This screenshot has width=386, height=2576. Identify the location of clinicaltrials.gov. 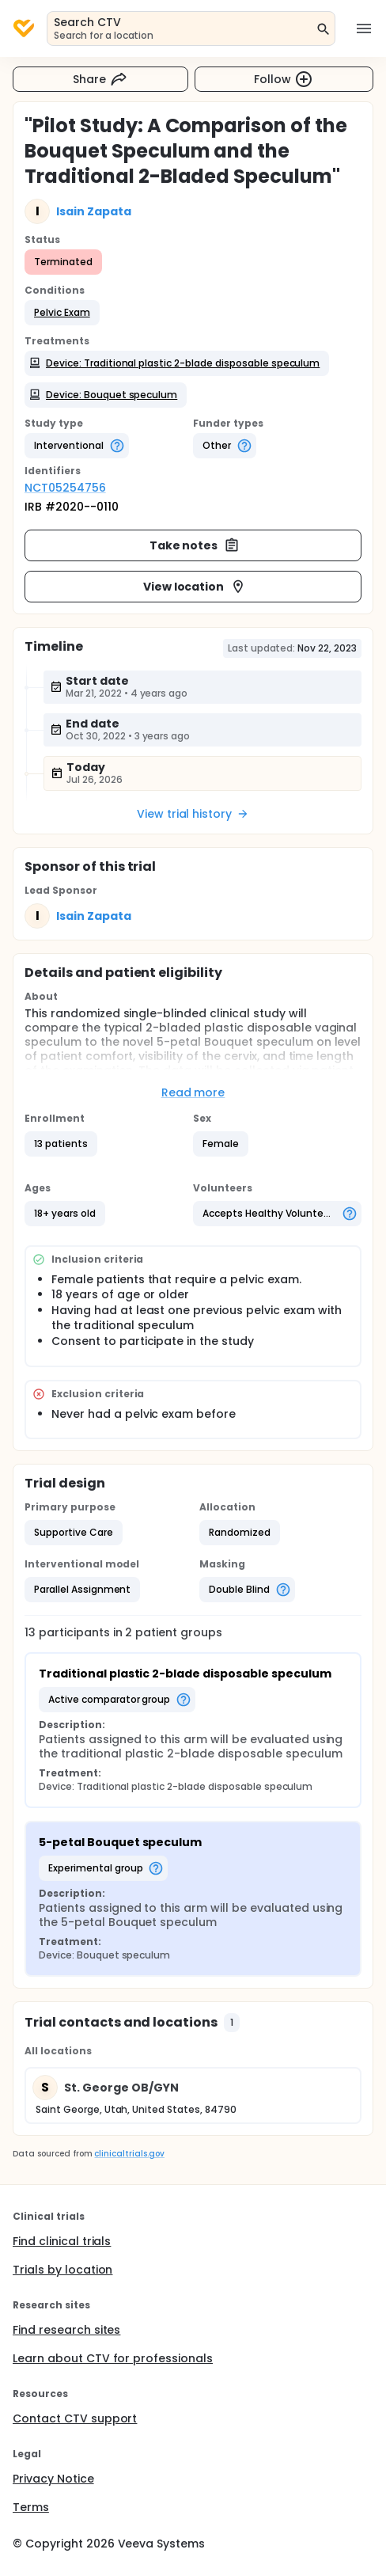
(129, 2154).